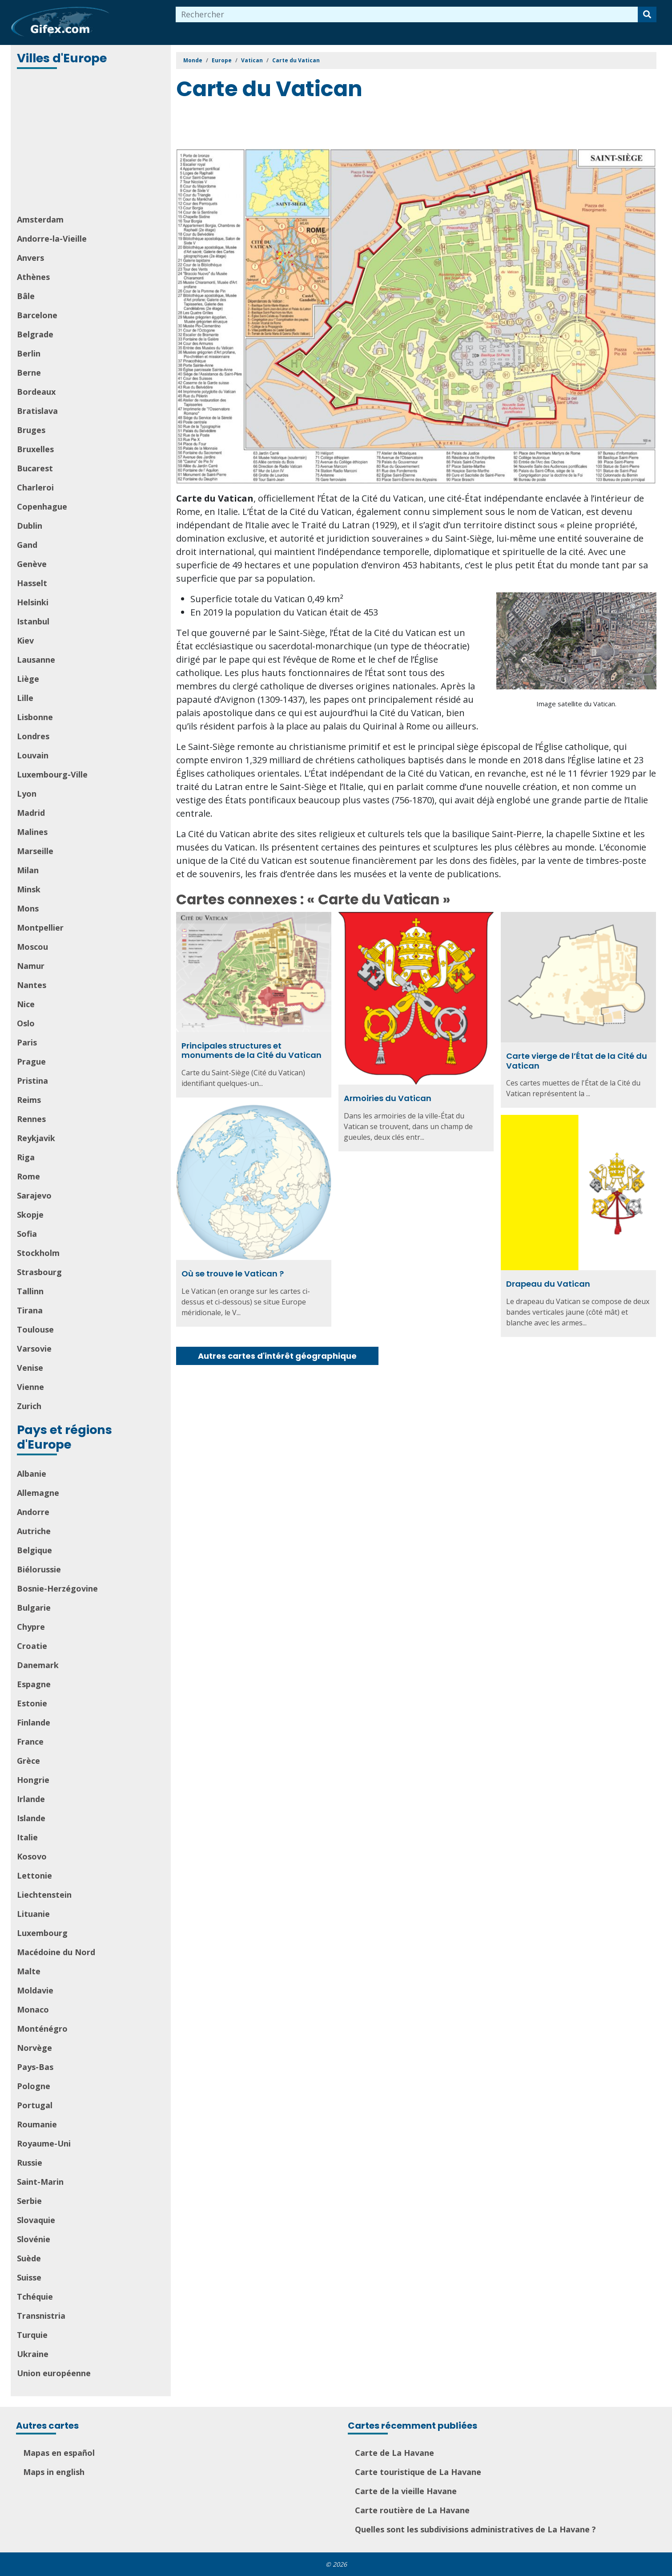  Describe the element at coordinates (32, 2334) in the screenshot. I see `Turquie` at that location.